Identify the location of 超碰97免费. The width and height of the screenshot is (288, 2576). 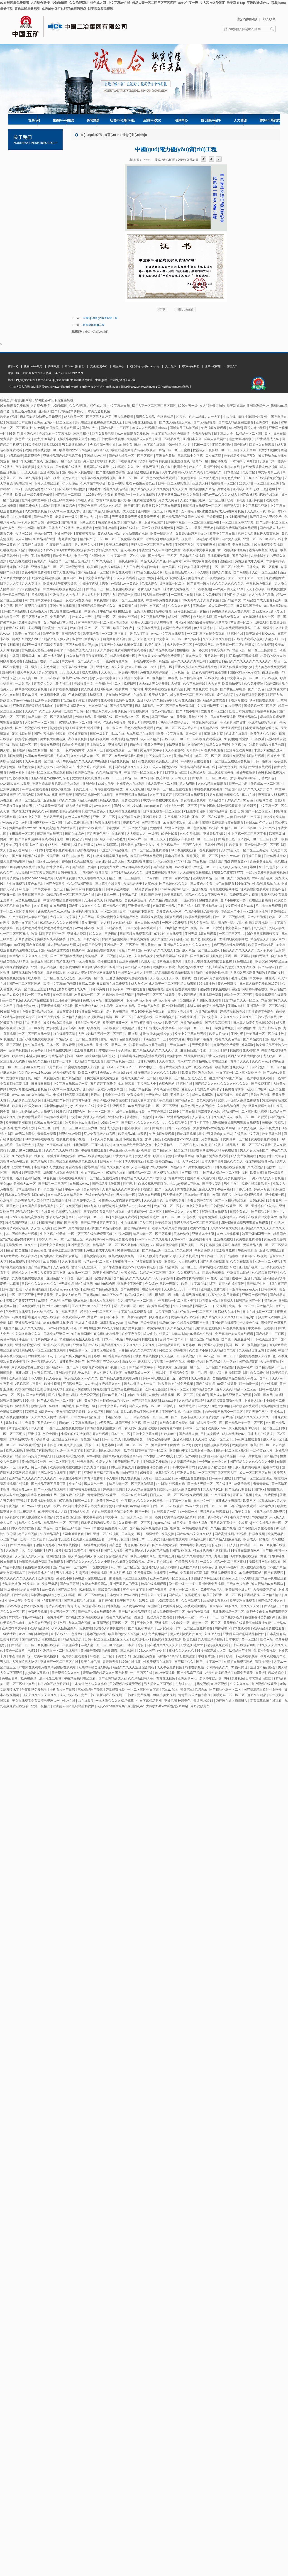
(146, 578).